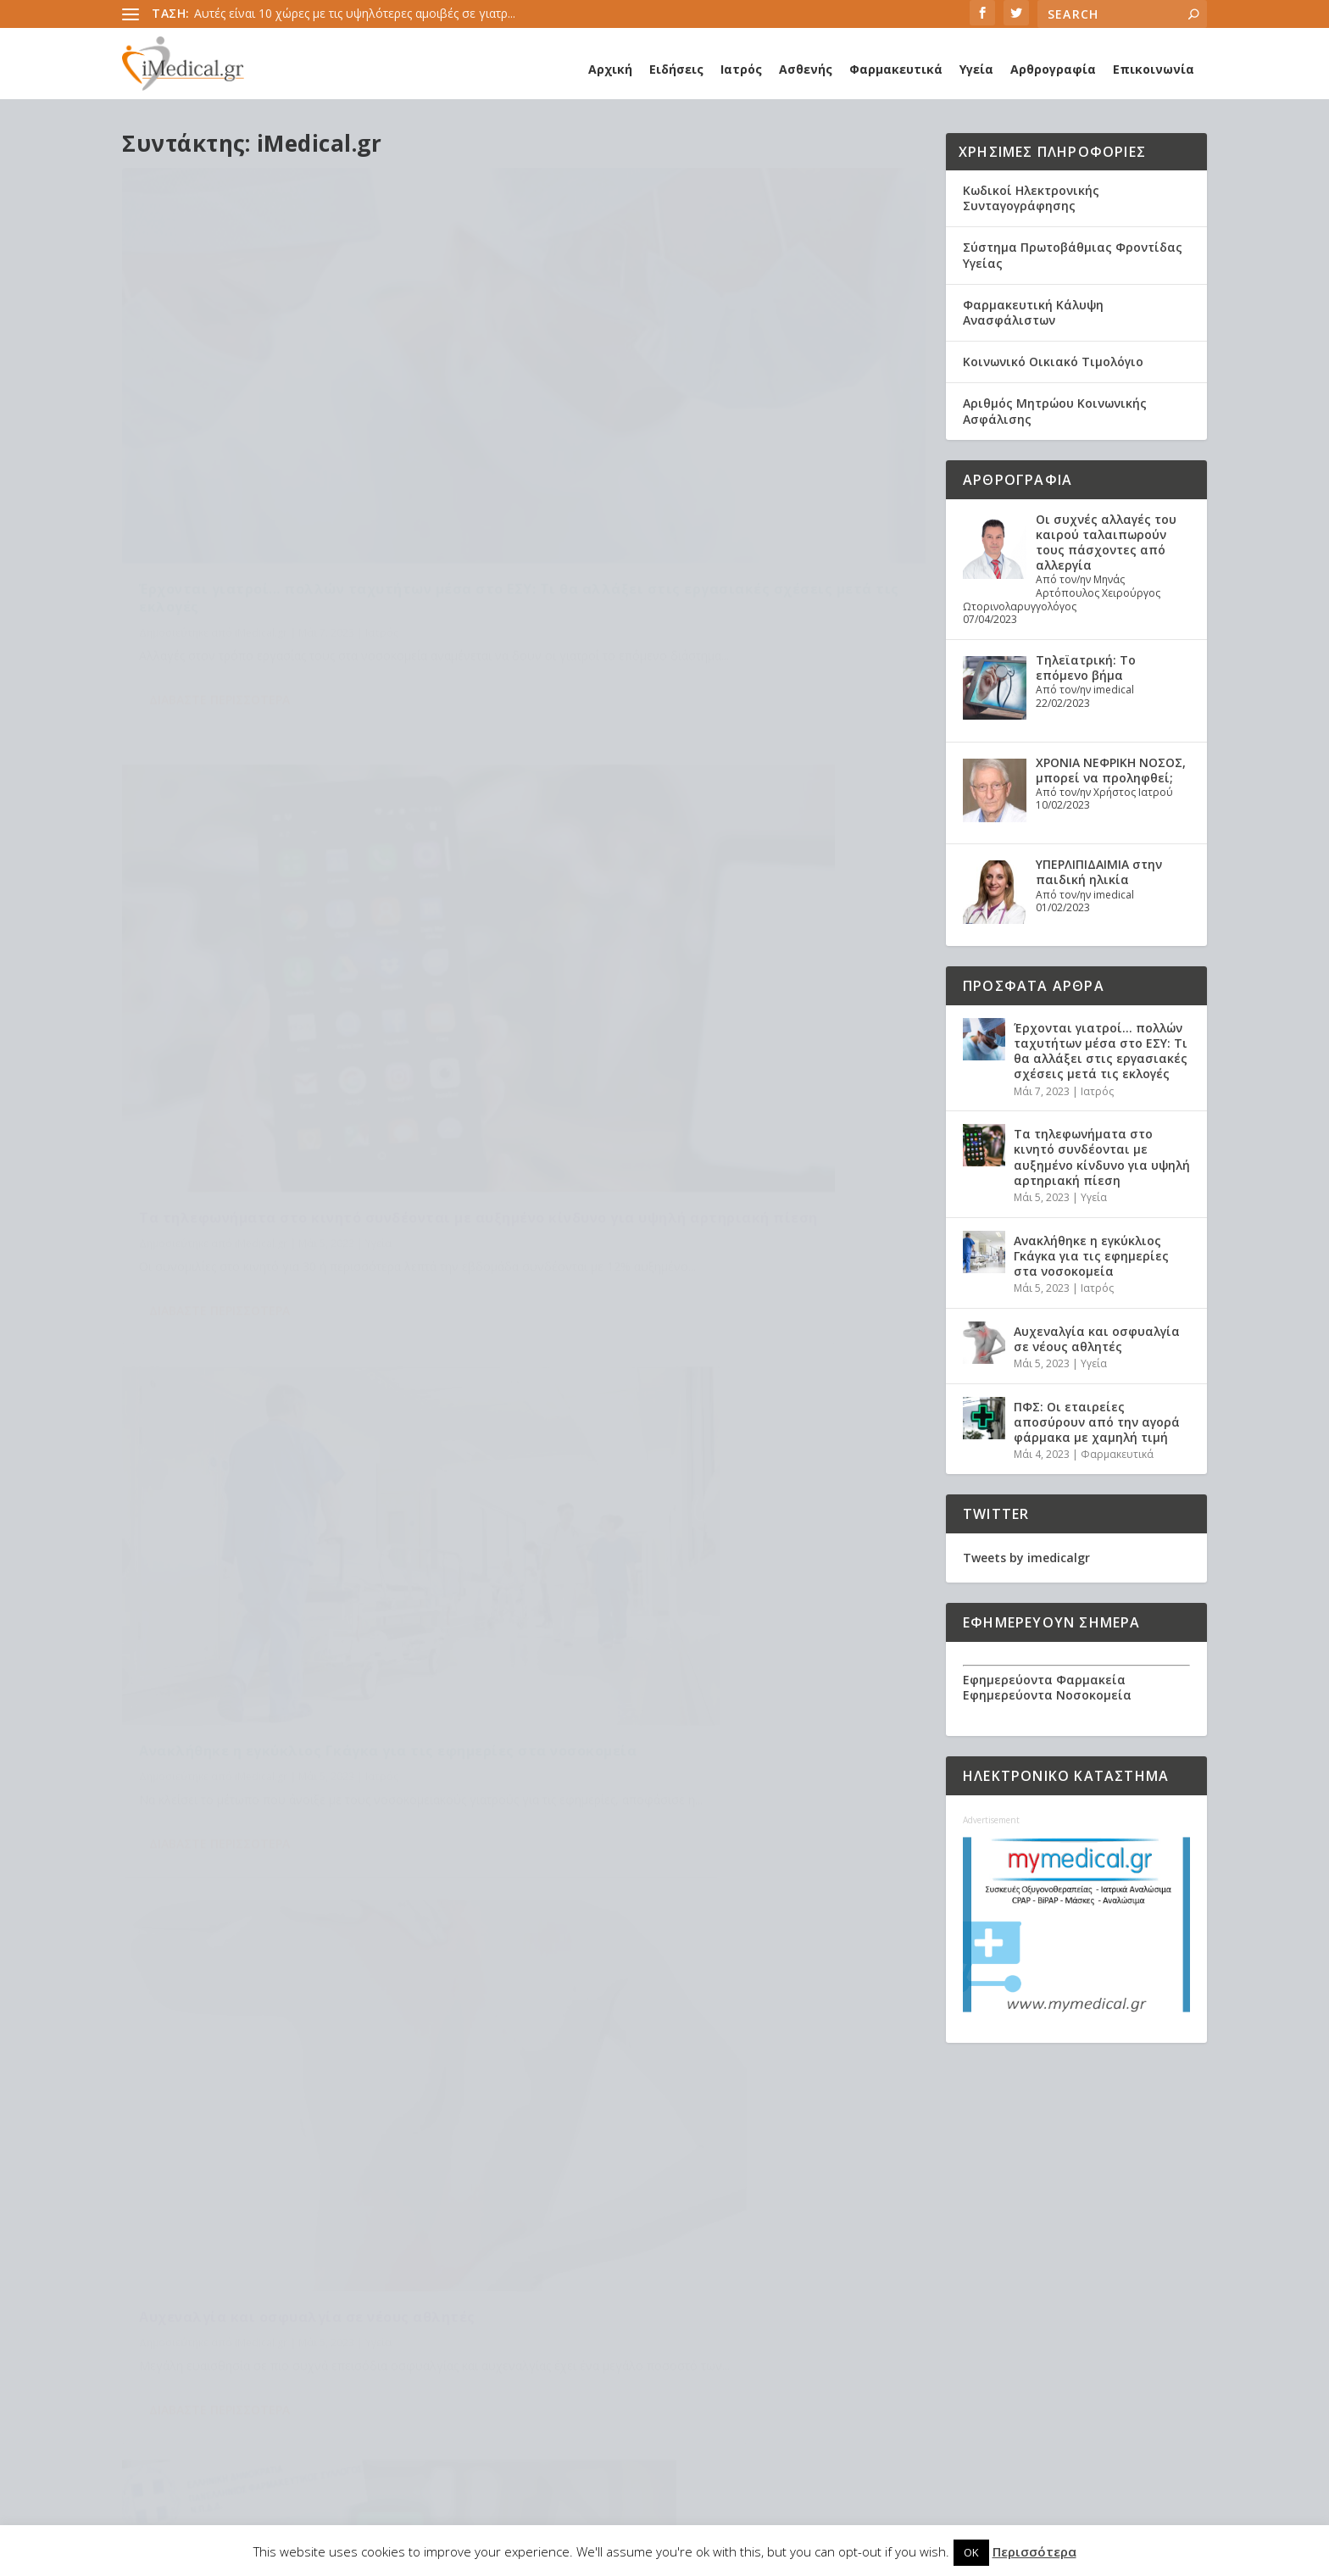 This screenshot has height=2576, width=1329. I want to click on οικογενειακοί ιατροί [οικογενειακοί ιατροί (13 στοιχεία)], so click(645, 2359).